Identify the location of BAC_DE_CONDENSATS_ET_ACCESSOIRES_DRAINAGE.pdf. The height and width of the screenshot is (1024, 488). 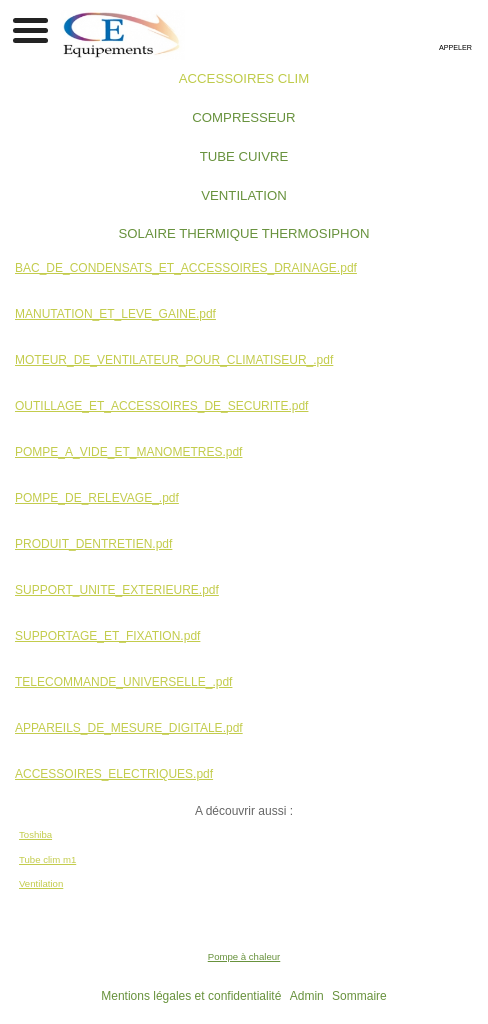
(186, 268).